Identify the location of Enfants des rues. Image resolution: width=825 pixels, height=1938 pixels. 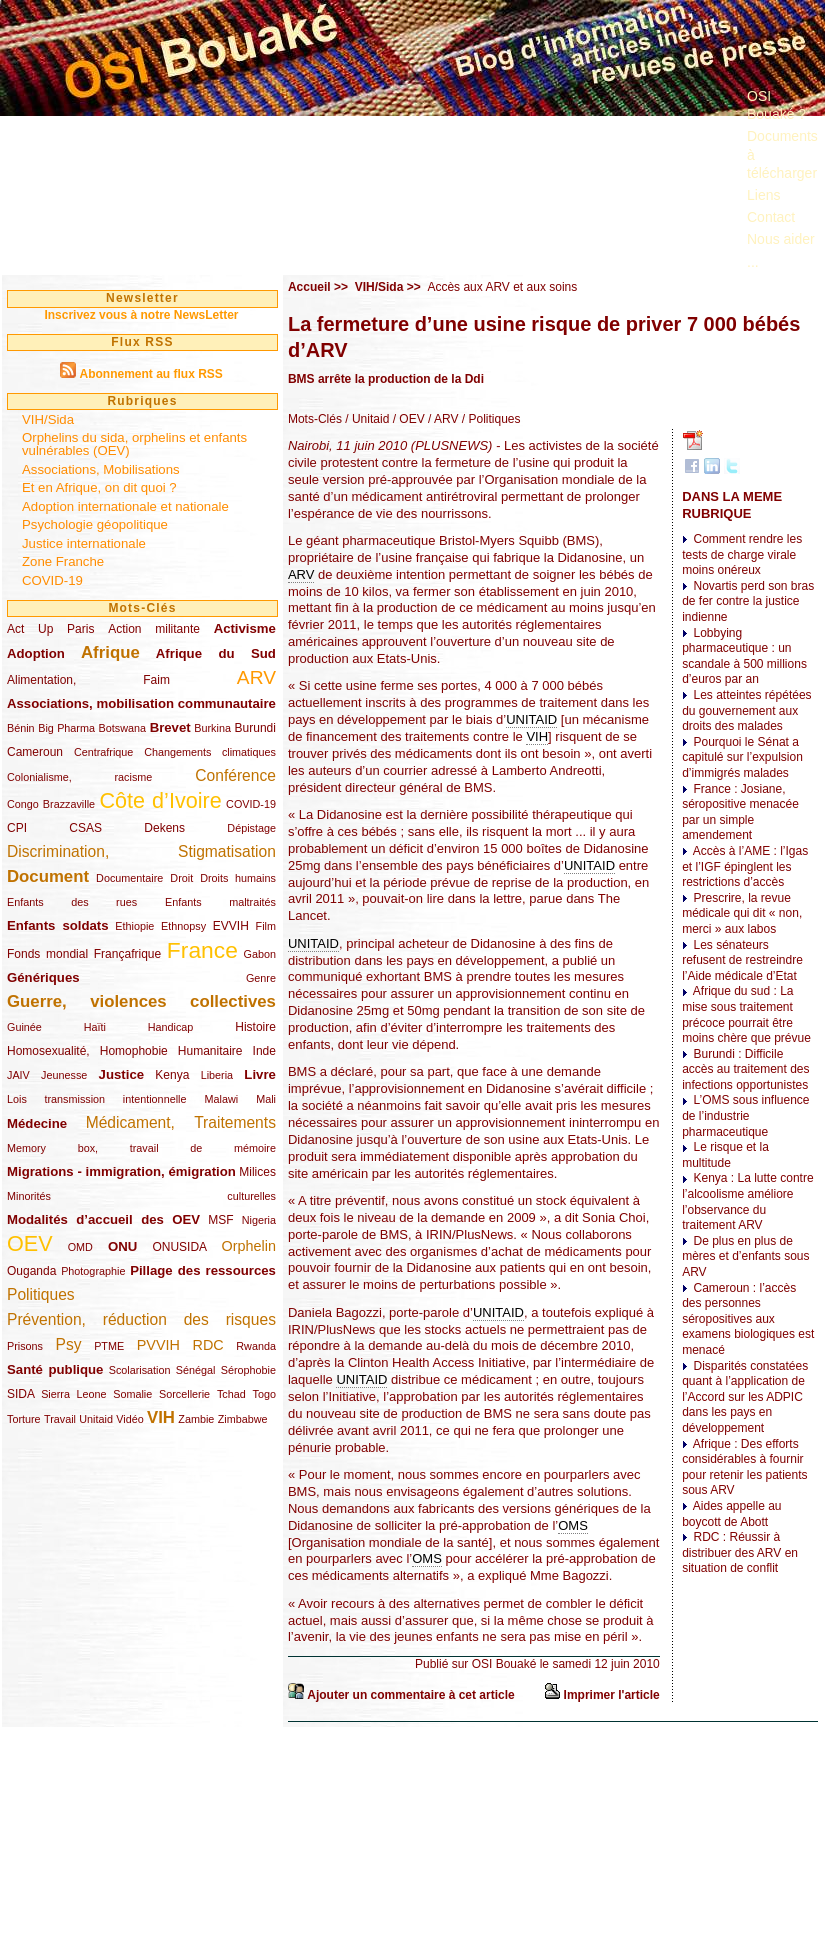
(72, 902).